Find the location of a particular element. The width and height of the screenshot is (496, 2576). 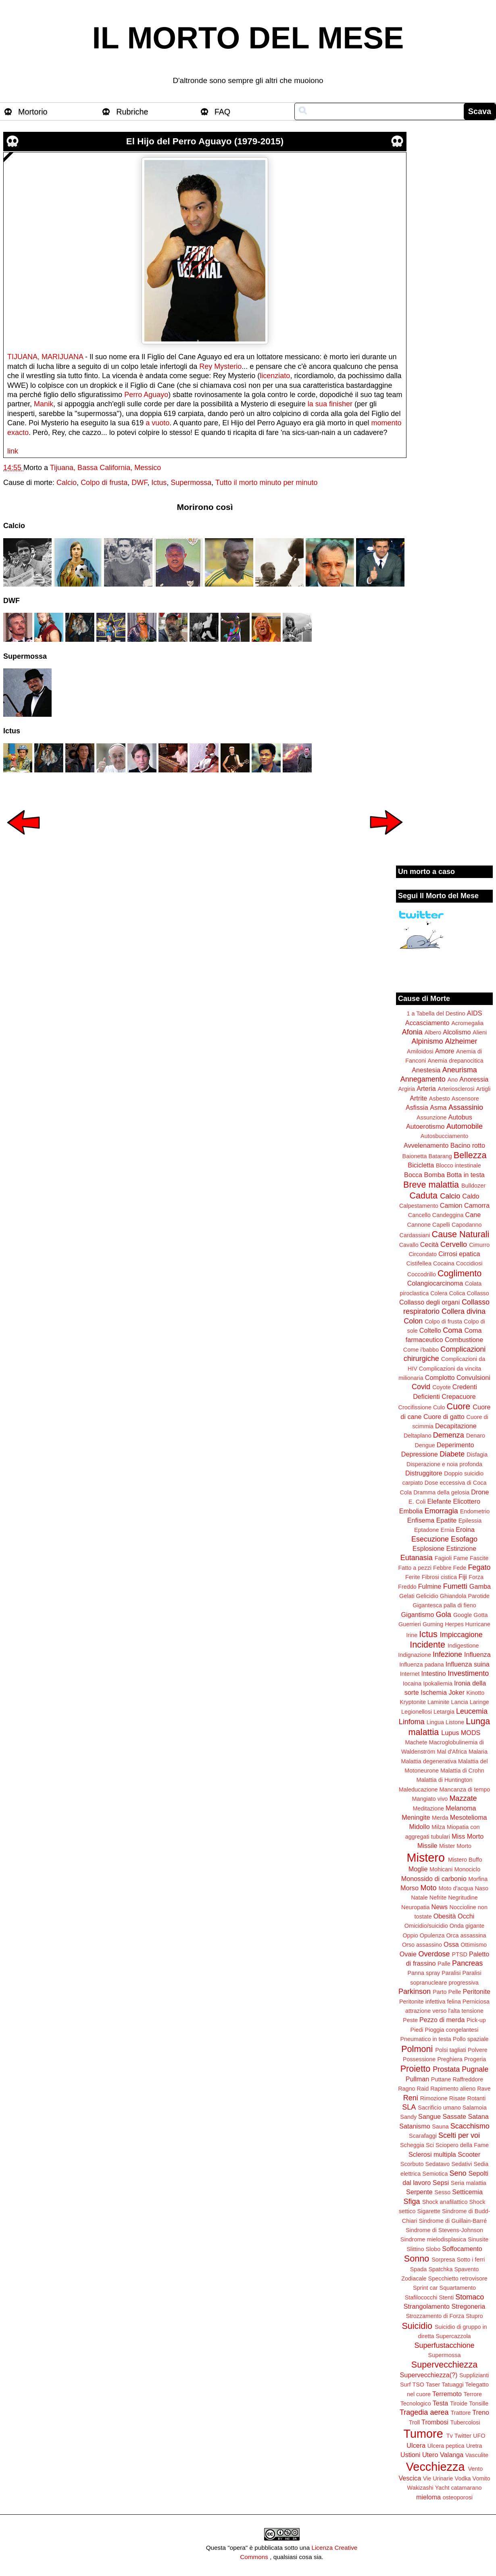

Rapimento alieno is located at coordinates (452, 2088).